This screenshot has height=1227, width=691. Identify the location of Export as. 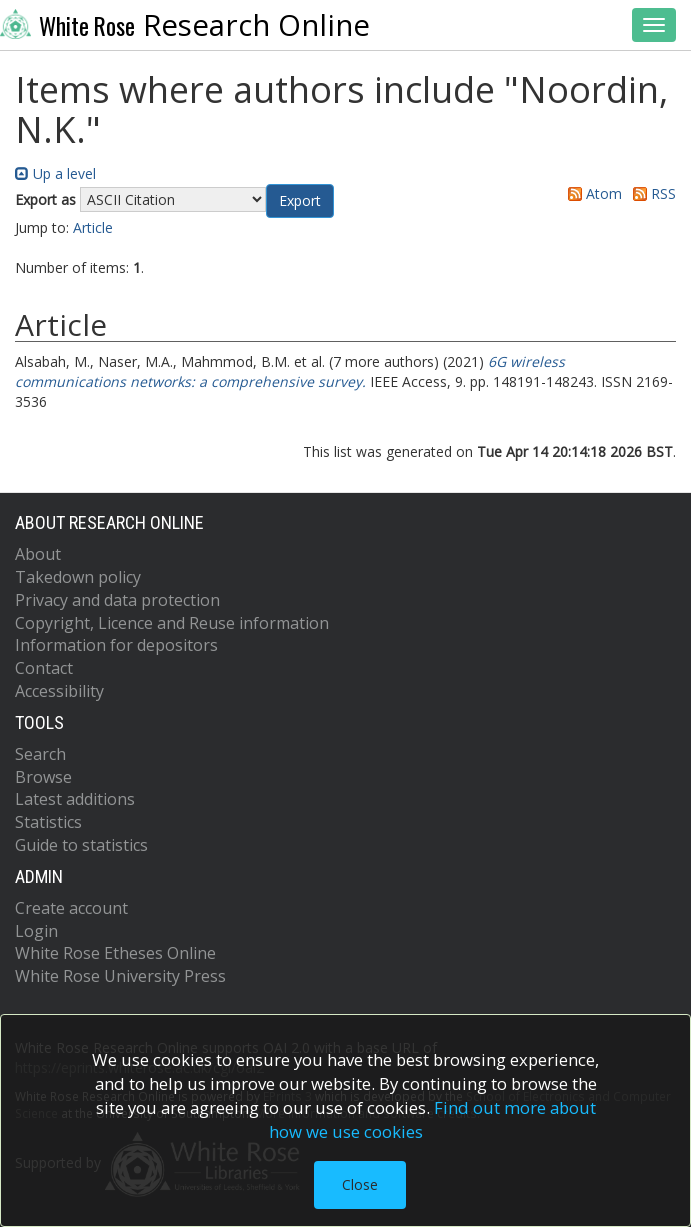
(45, 199).